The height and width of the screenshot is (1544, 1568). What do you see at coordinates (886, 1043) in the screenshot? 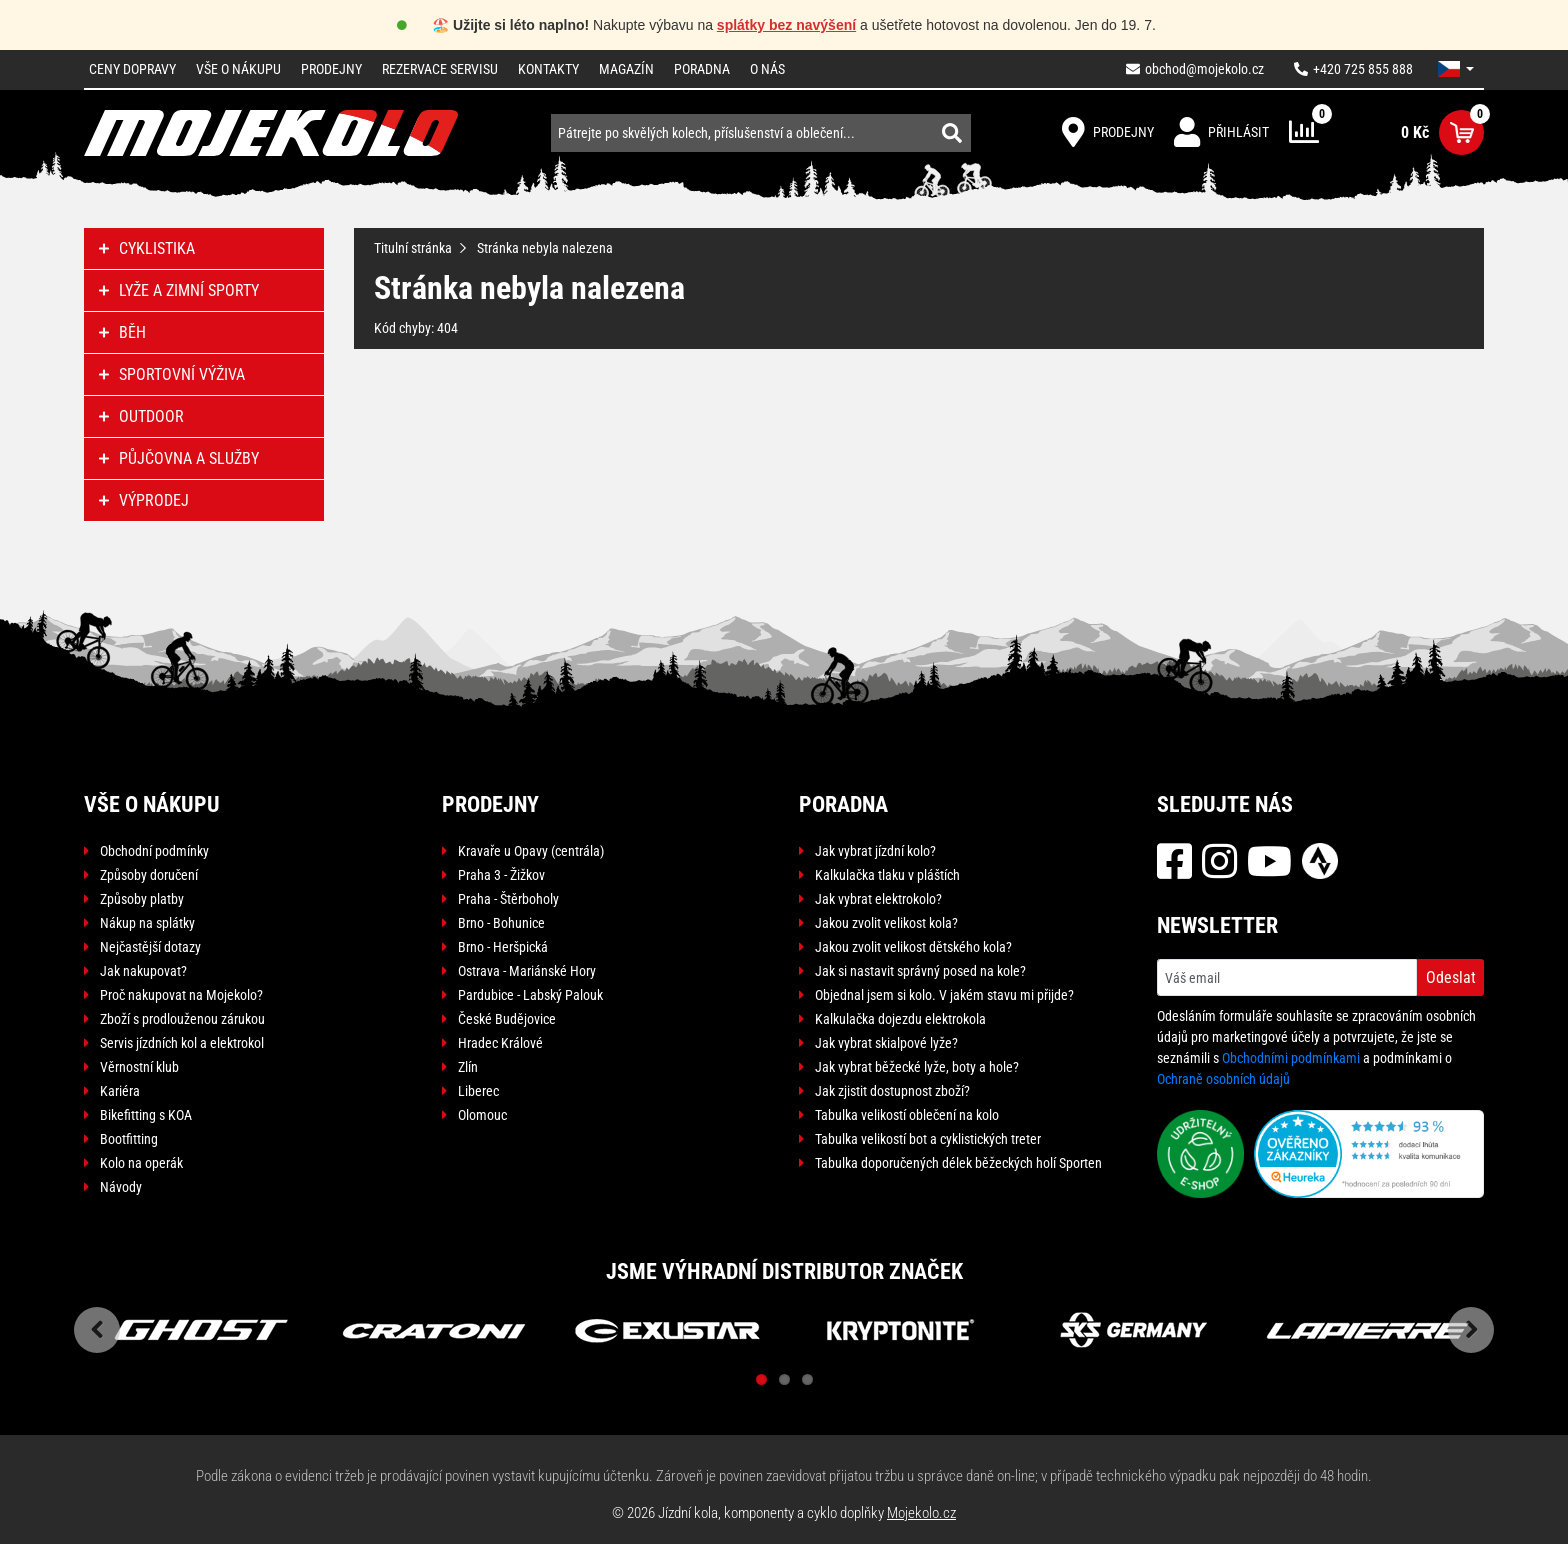
I see `Jak vybrat skialpové lyže?` at bounding box center [886, 1043].